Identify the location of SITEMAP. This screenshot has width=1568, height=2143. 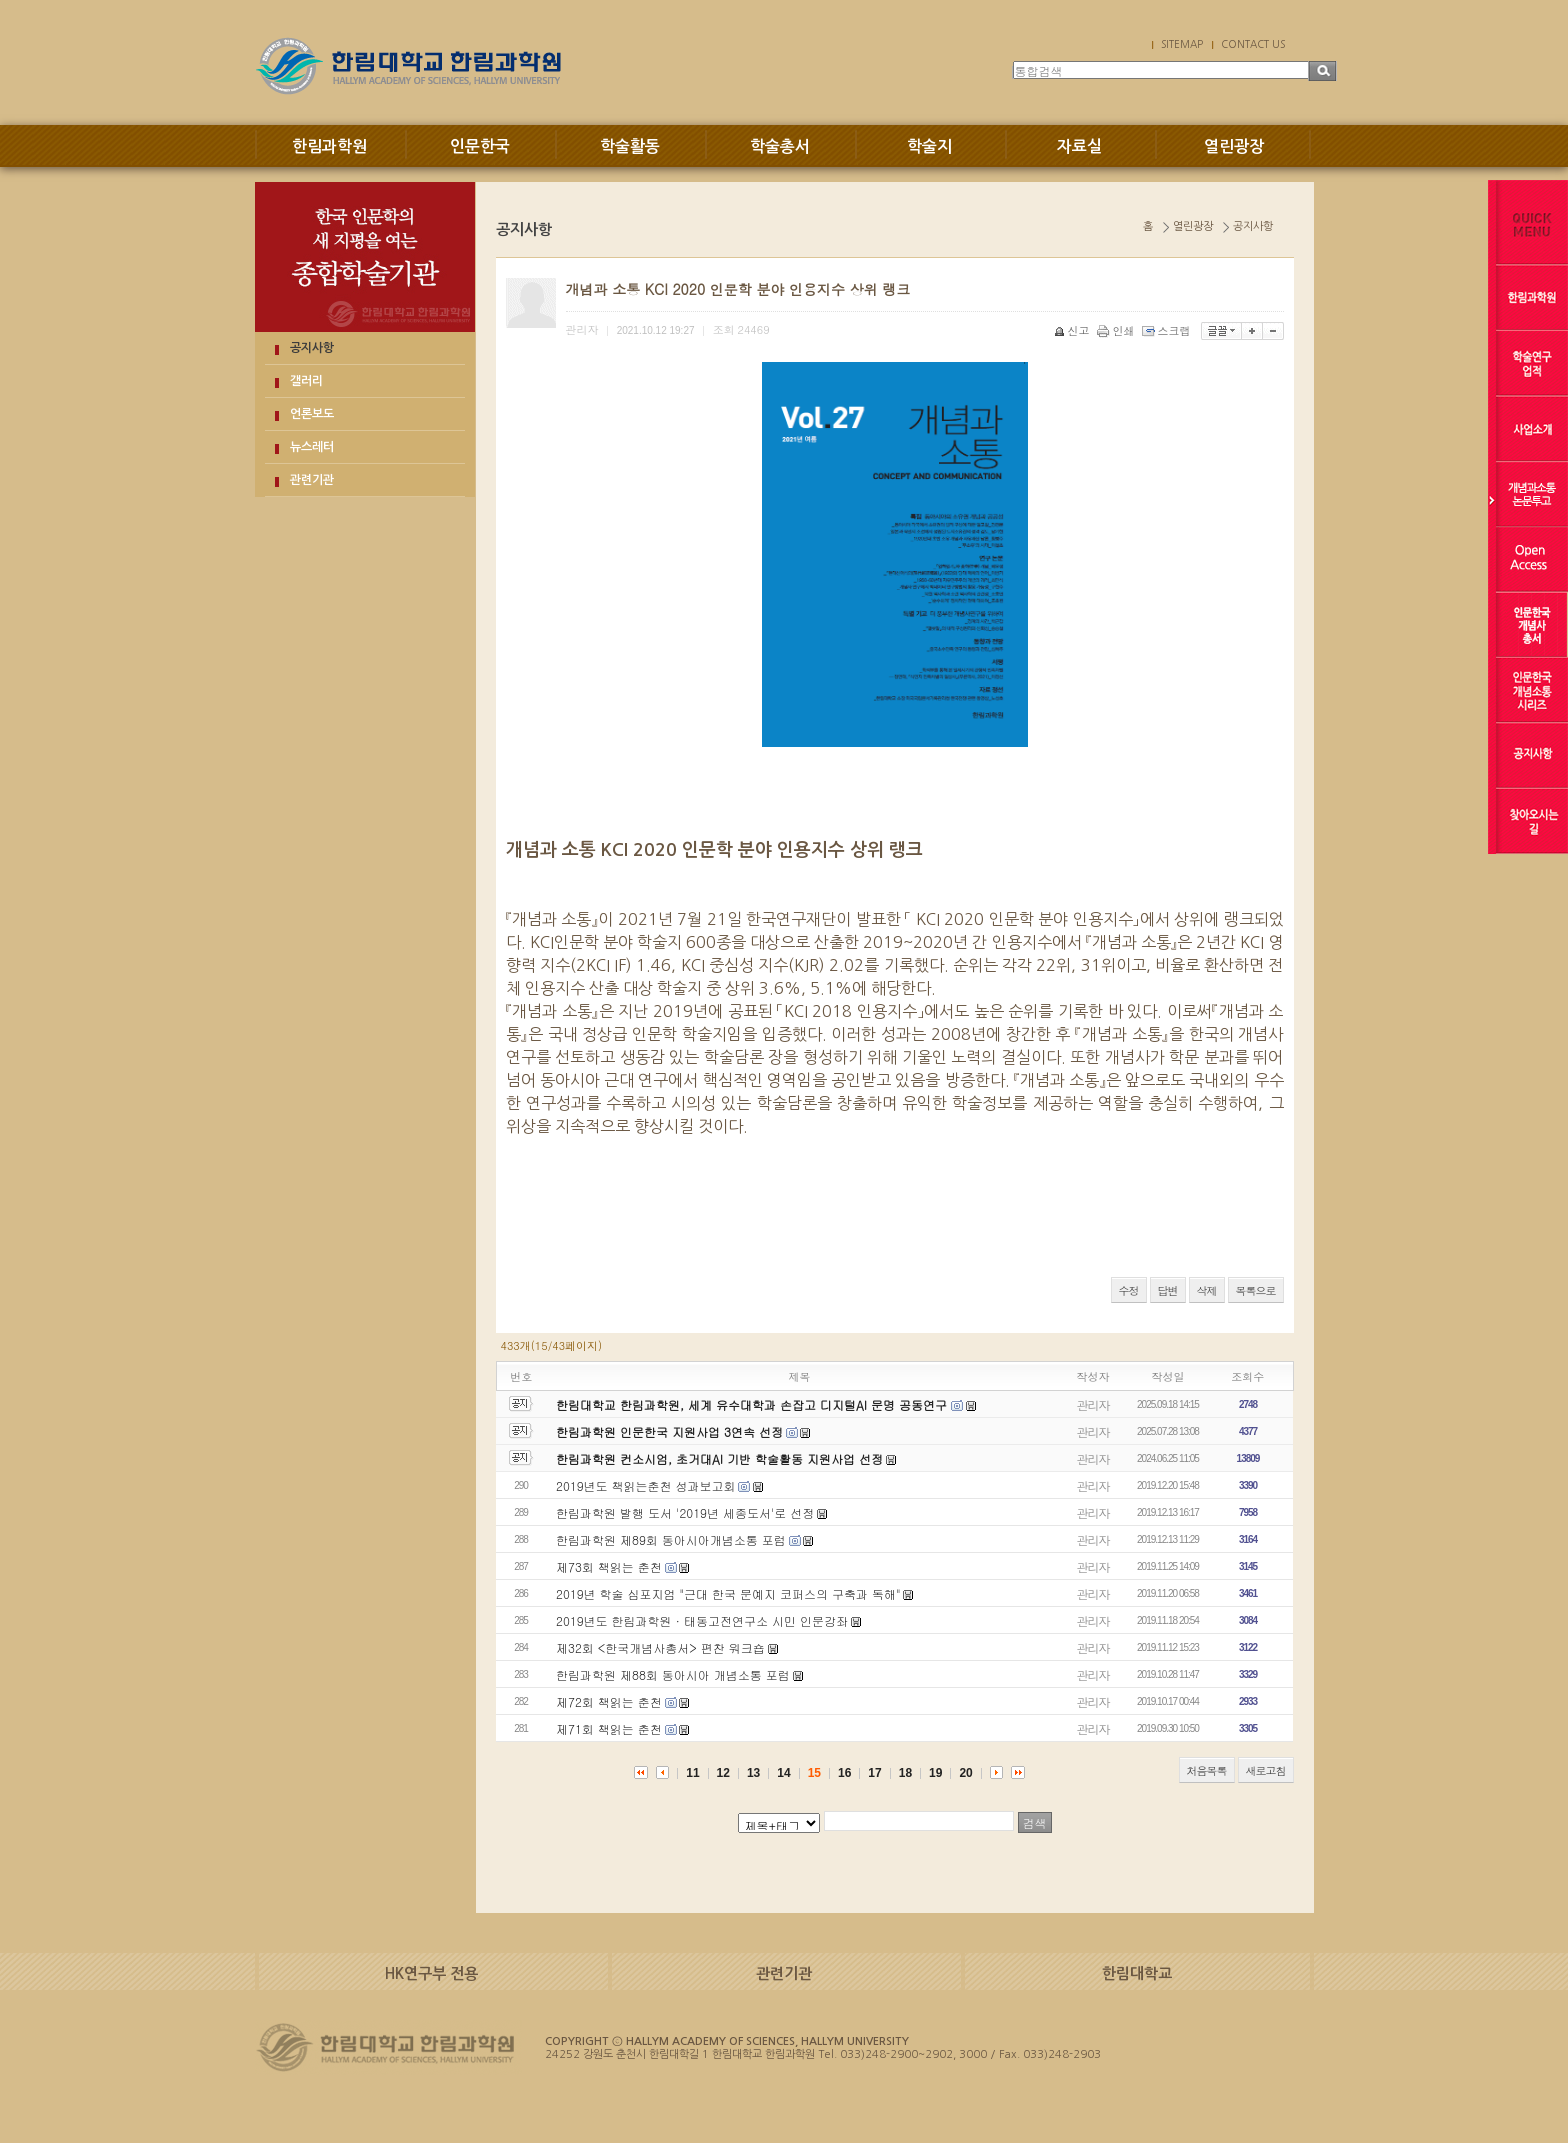
(1182, 44).